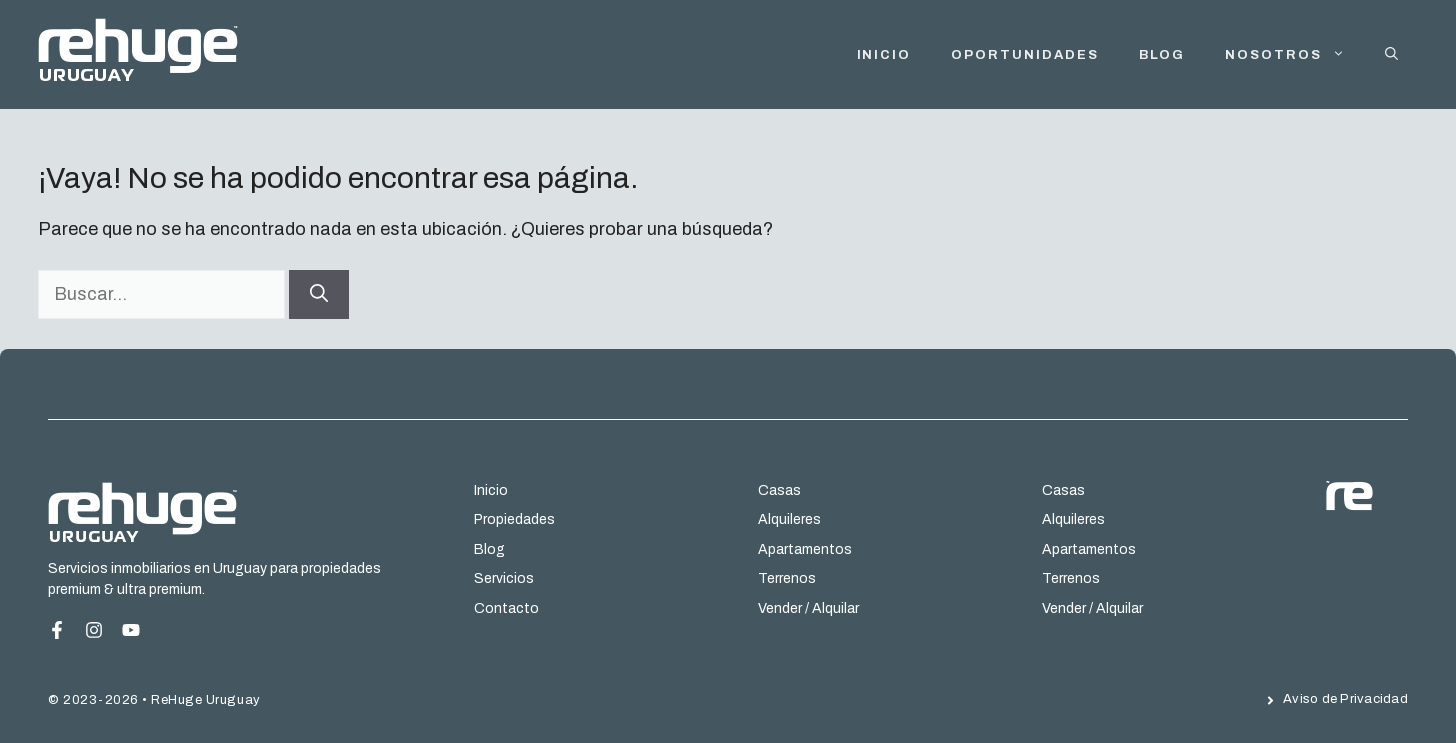 Image resolution: width=1456 pixels, height=743 pixels. I want to click on [Instagram Page], so click(131, 630).